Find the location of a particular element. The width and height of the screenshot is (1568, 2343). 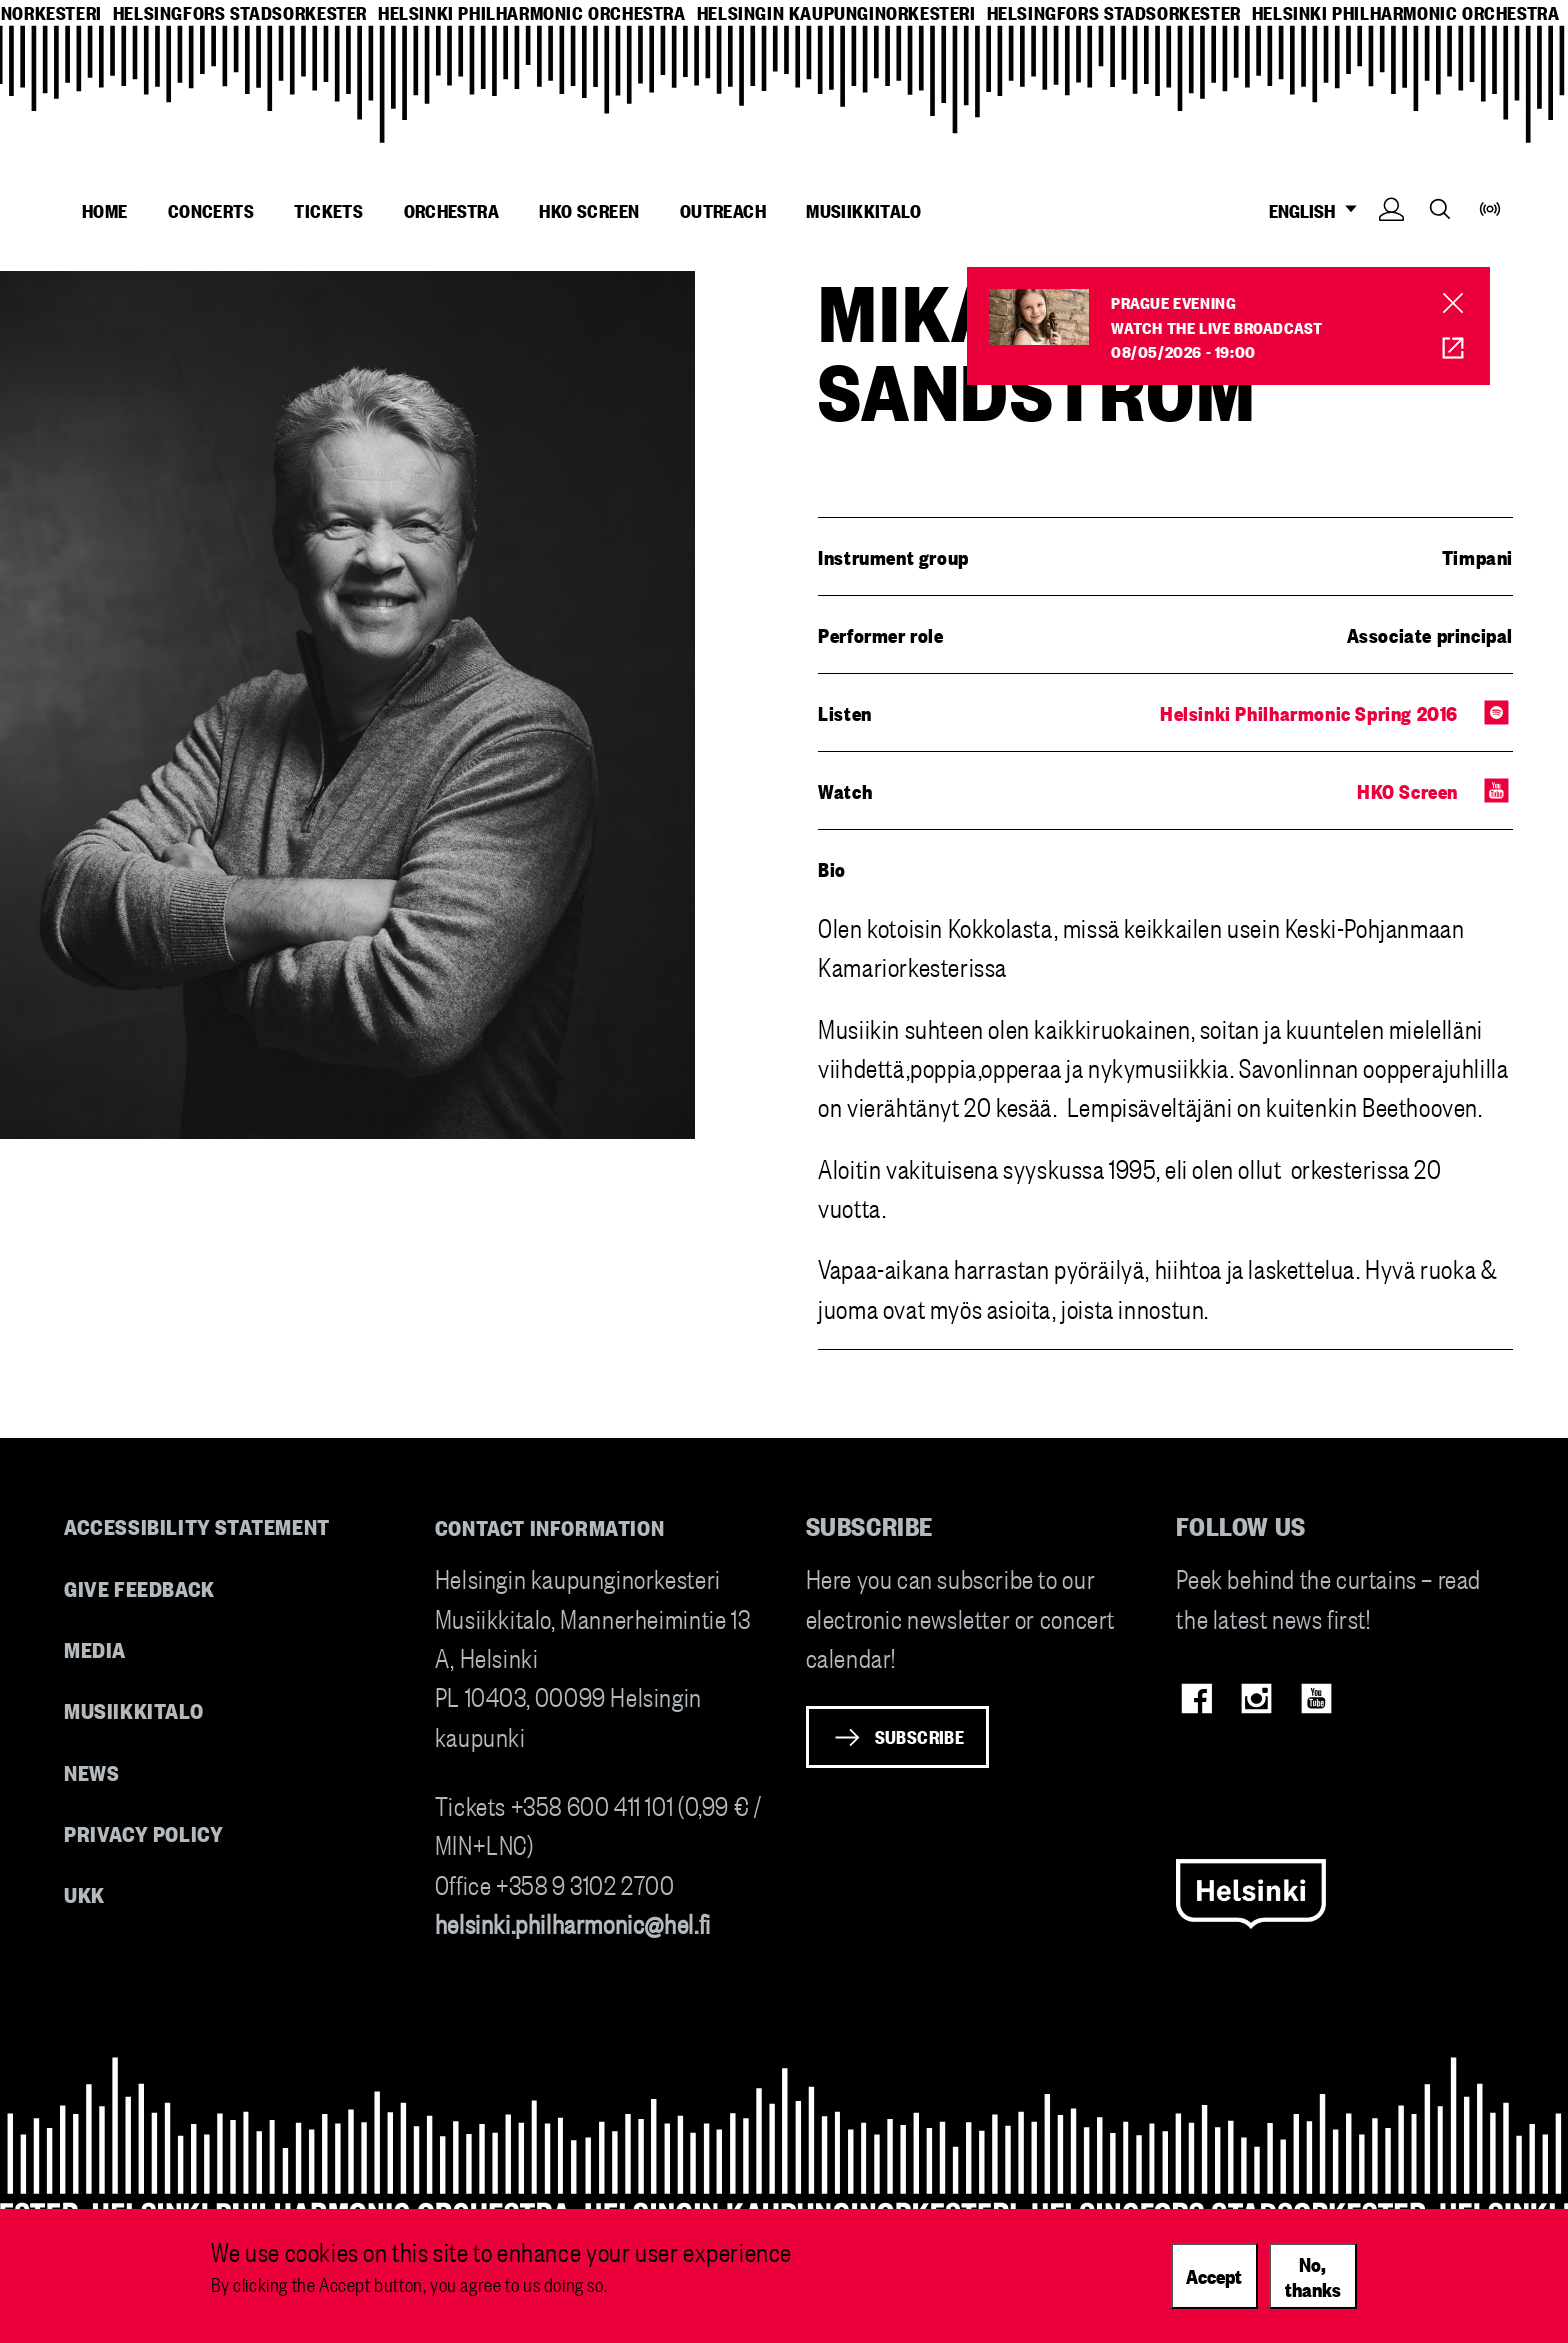

helsinki.philharmonic@hel.fi is located at coordinates (573, 1922).